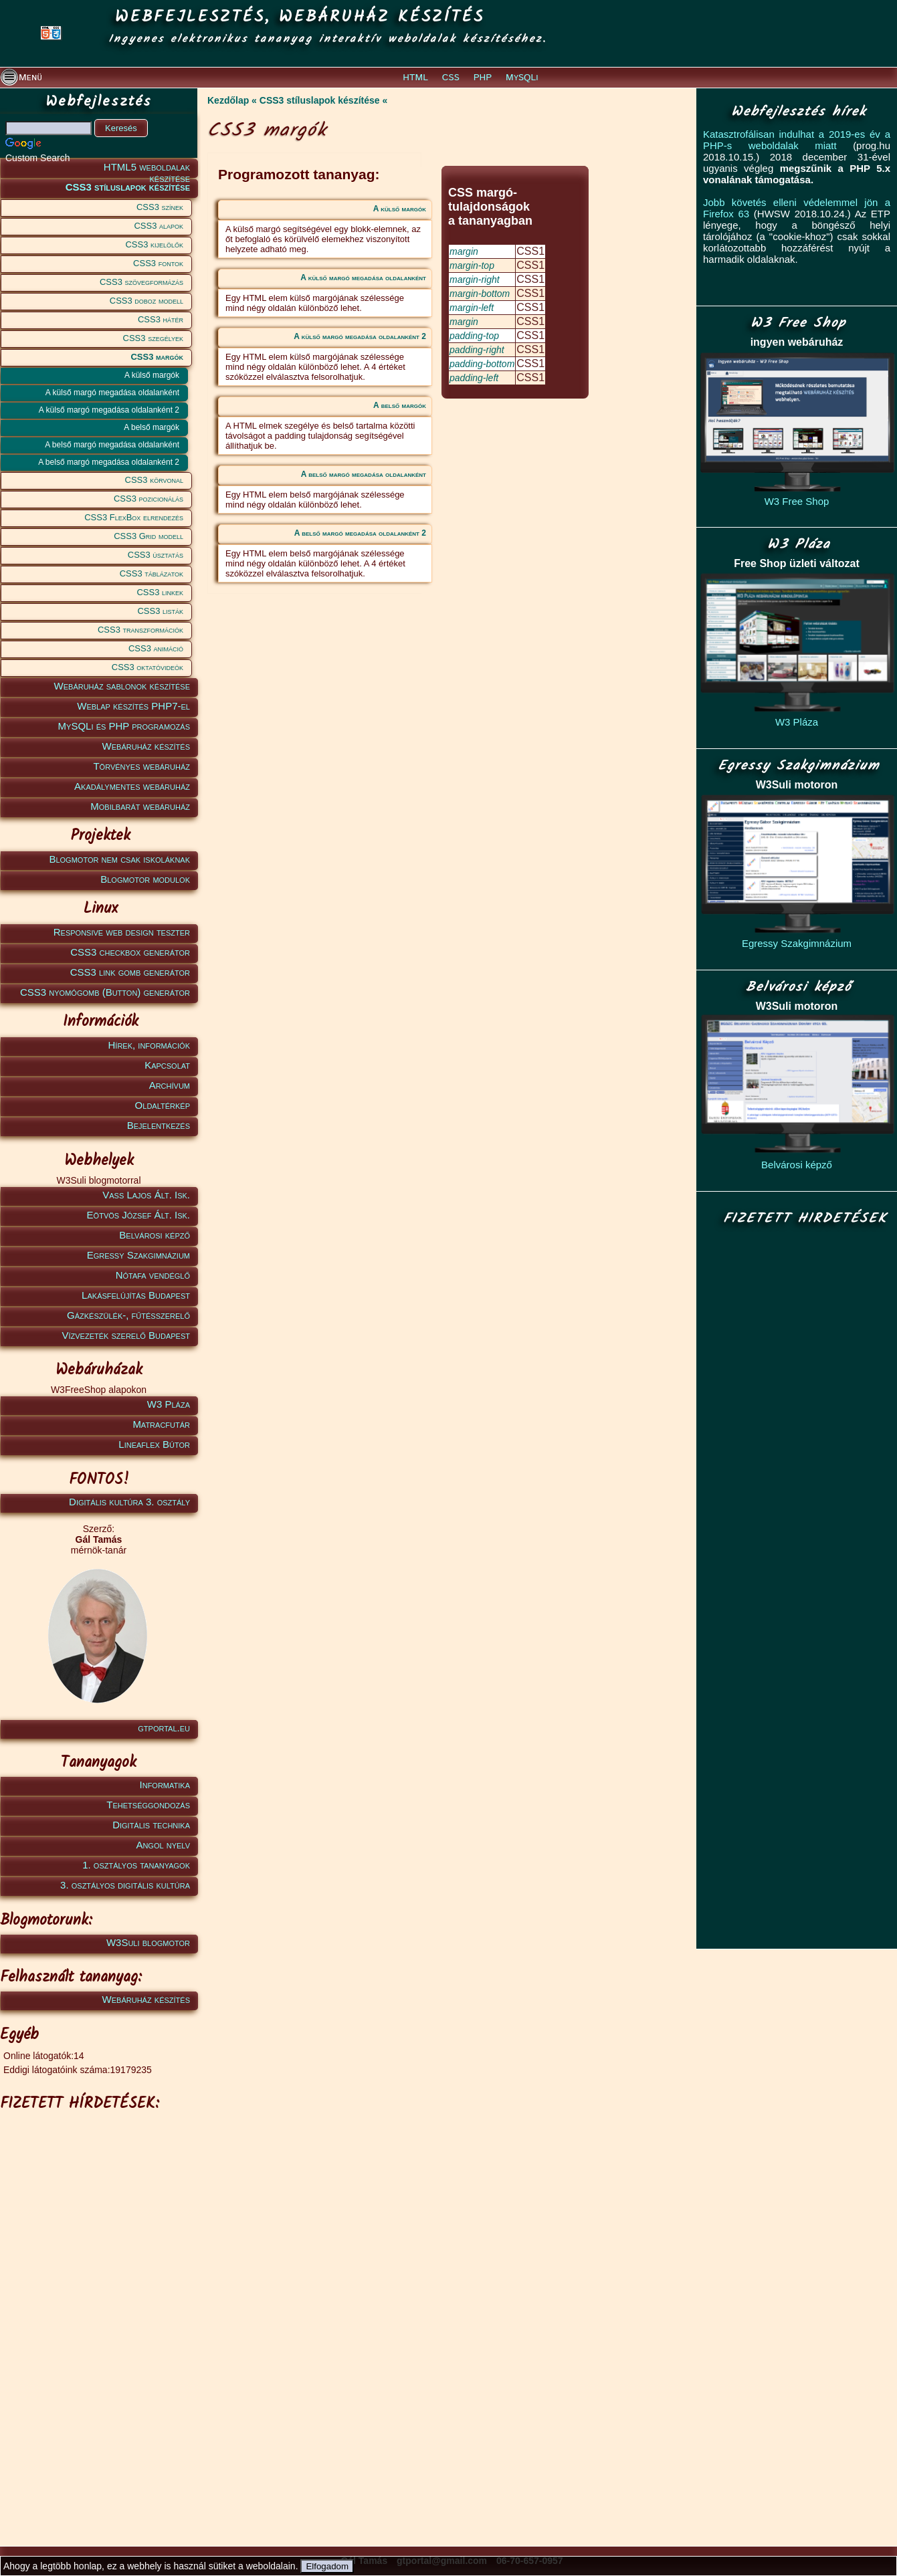 Image resolution: width=897 pixels, height=2576 pixels. I want to click on Kapcsolat, so click(167, 1065).